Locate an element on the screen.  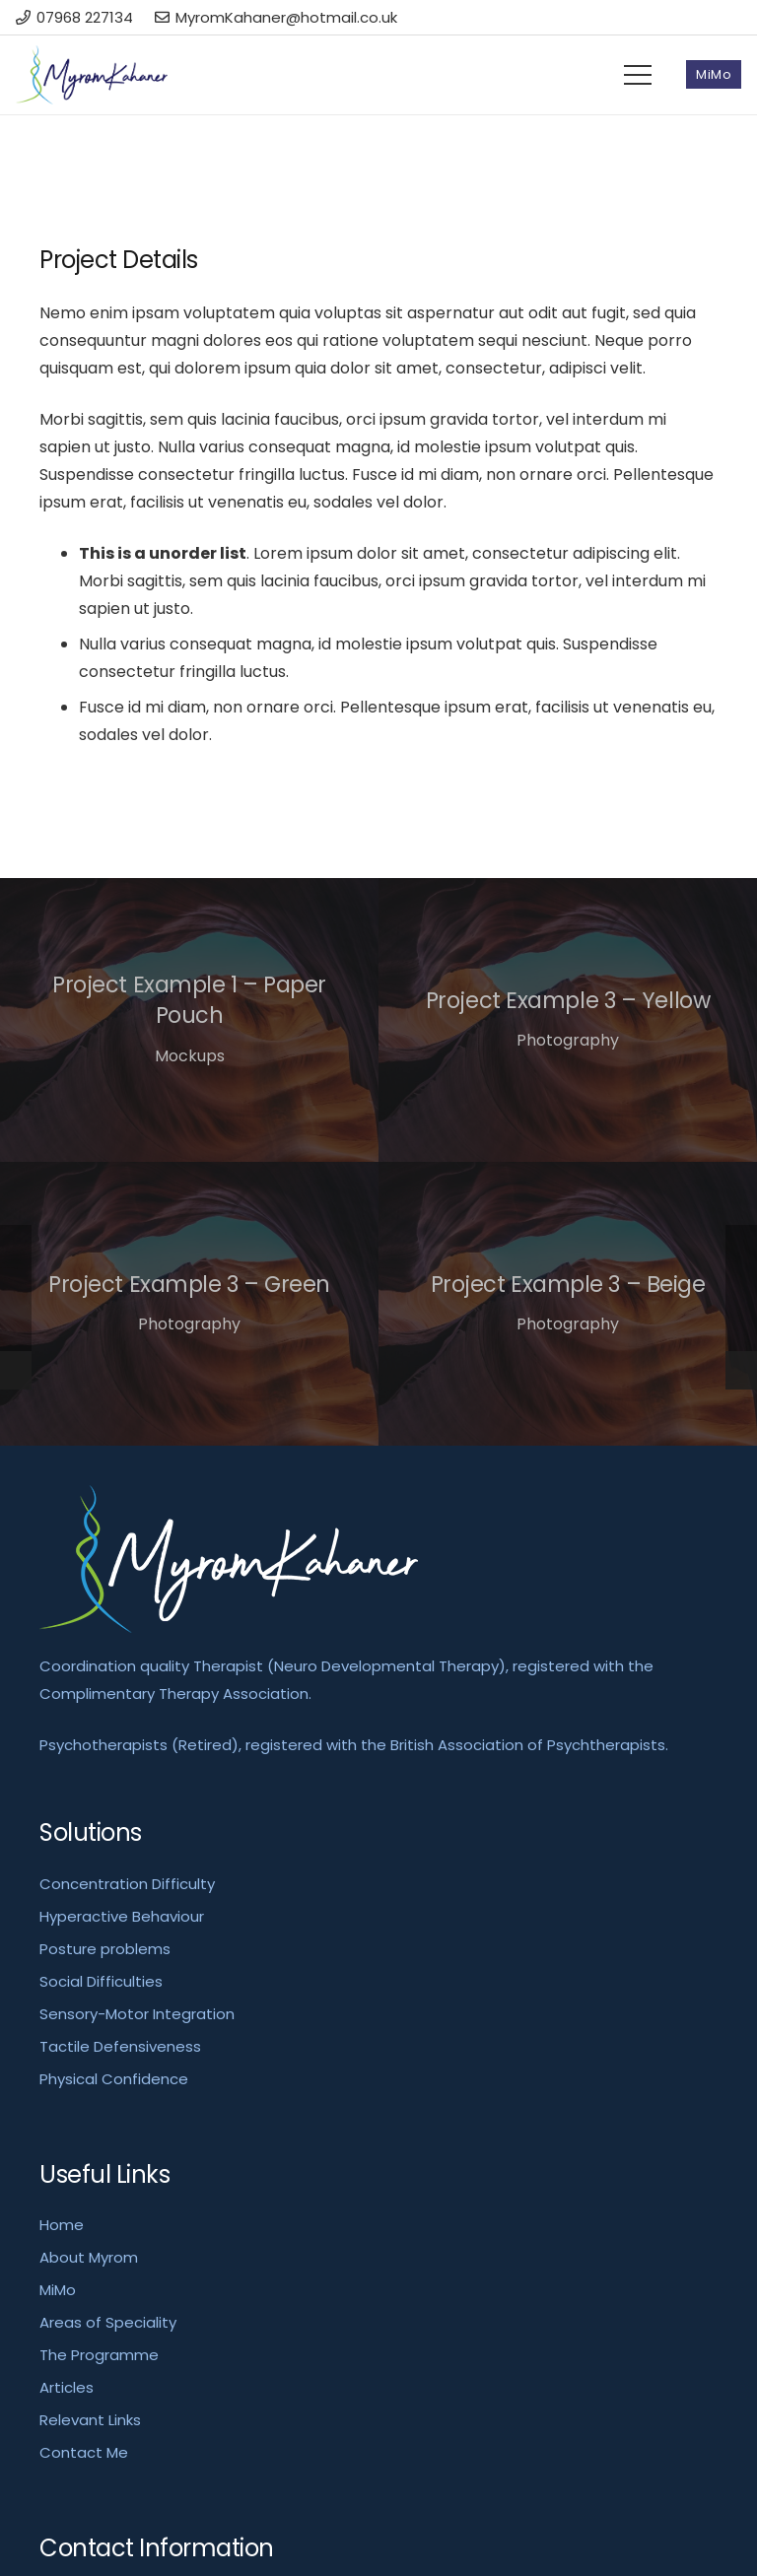
[Project Example 3 – Beige] is located at coordinates (567, 1304).